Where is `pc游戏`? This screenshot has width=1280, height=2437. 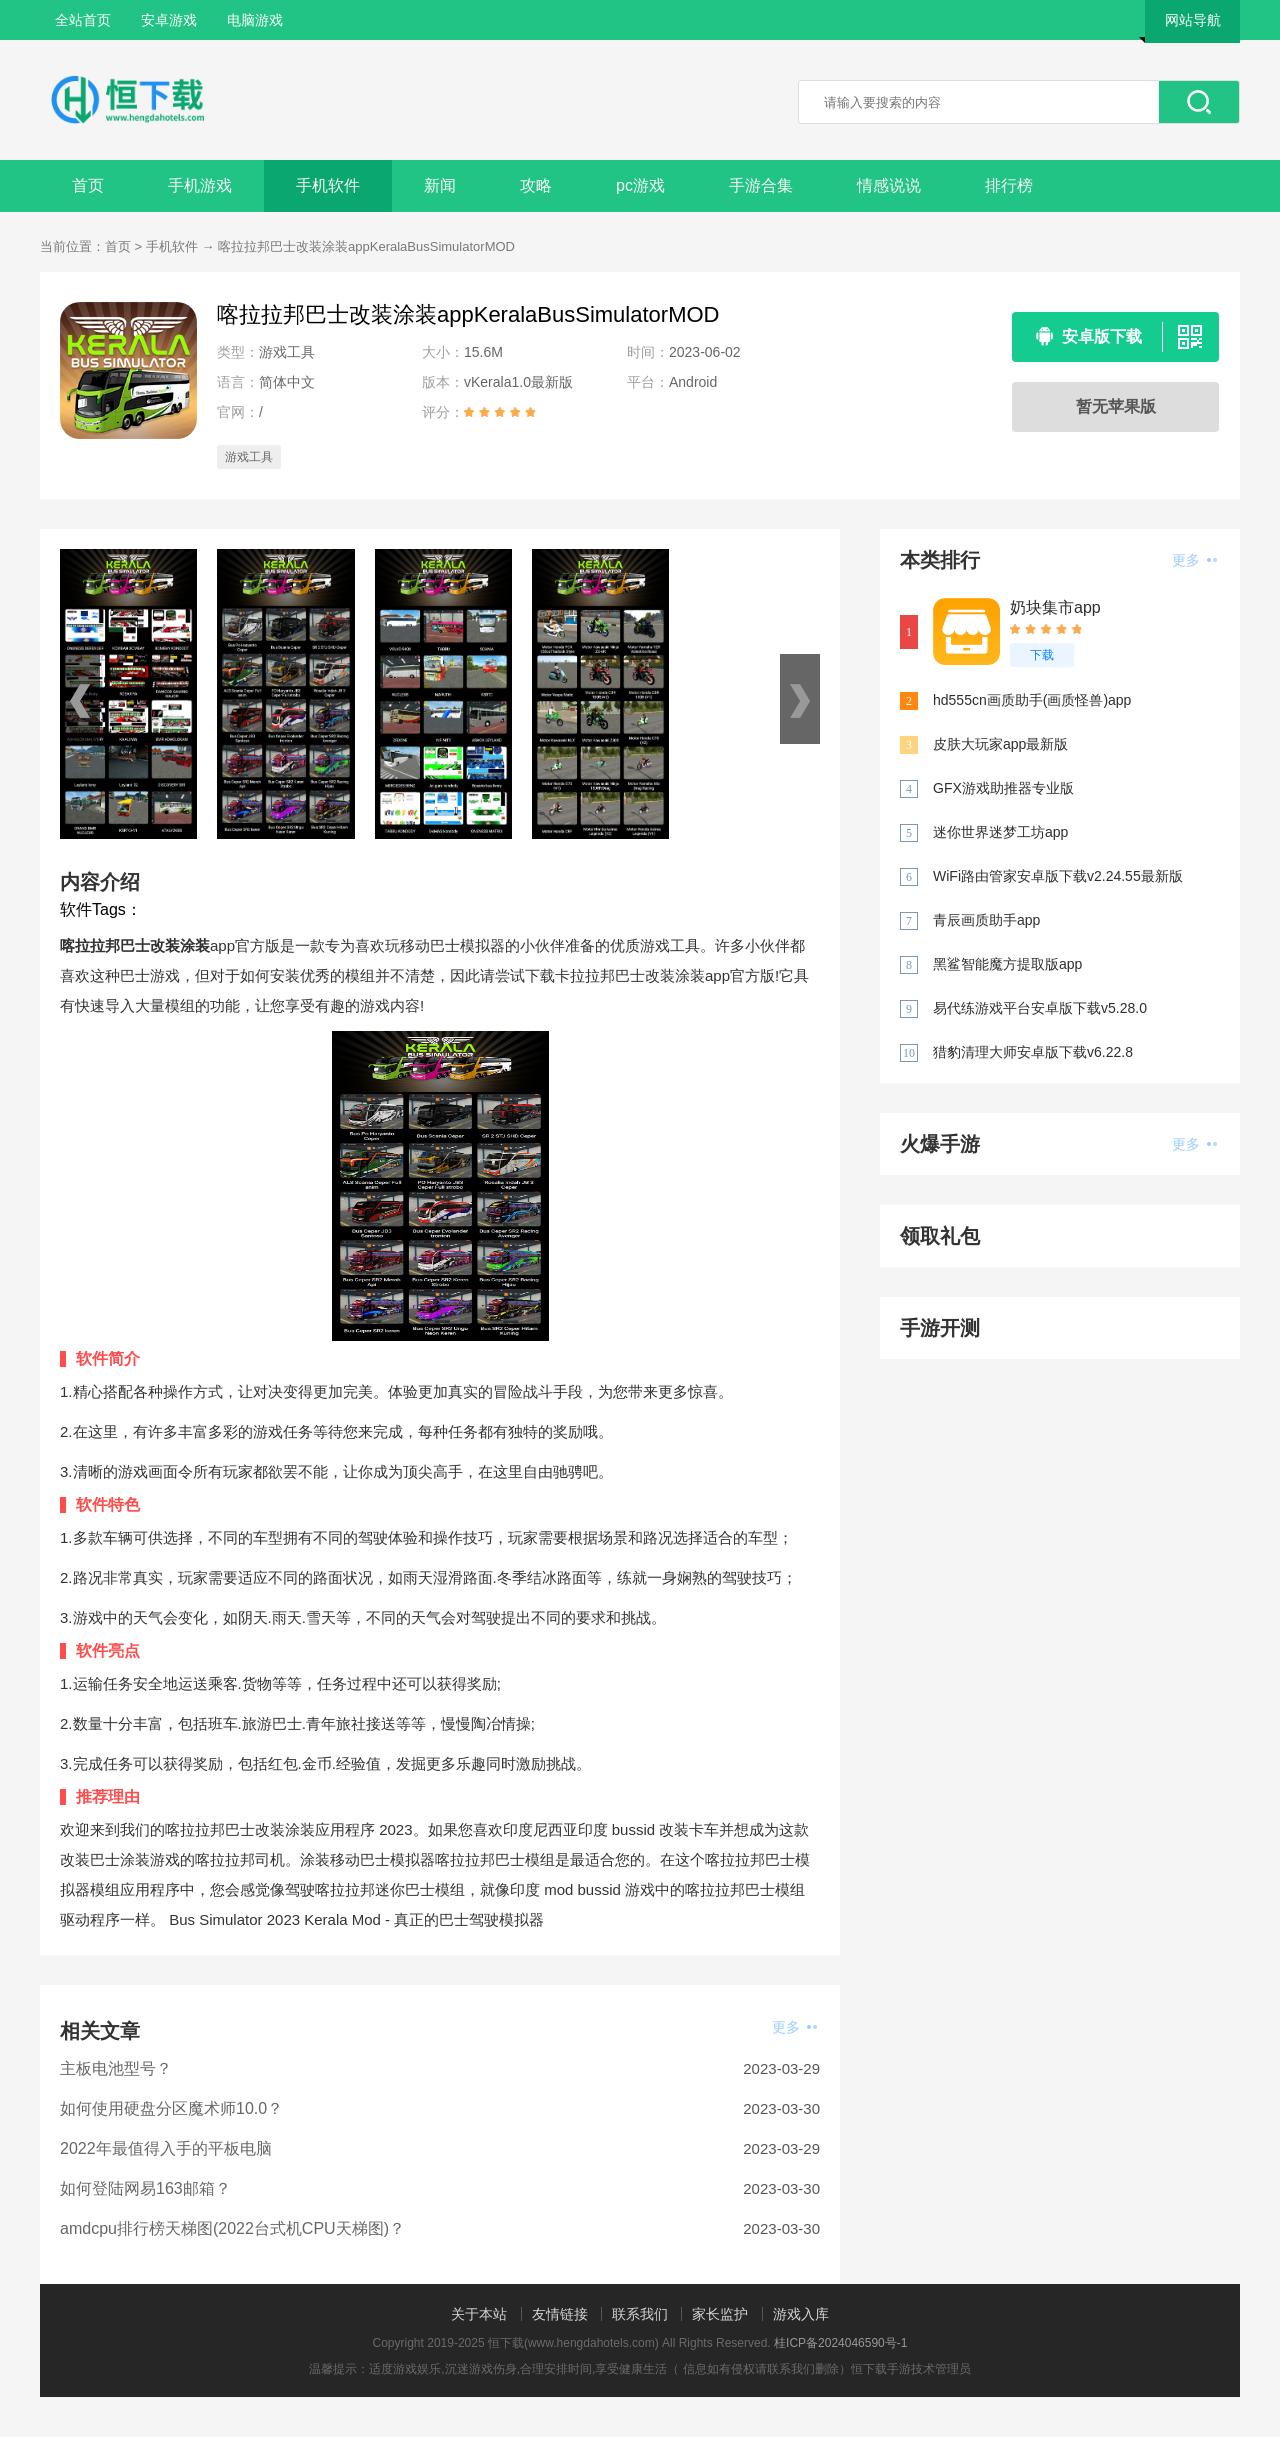
pc游戏 is located at coordinates (640, 185).